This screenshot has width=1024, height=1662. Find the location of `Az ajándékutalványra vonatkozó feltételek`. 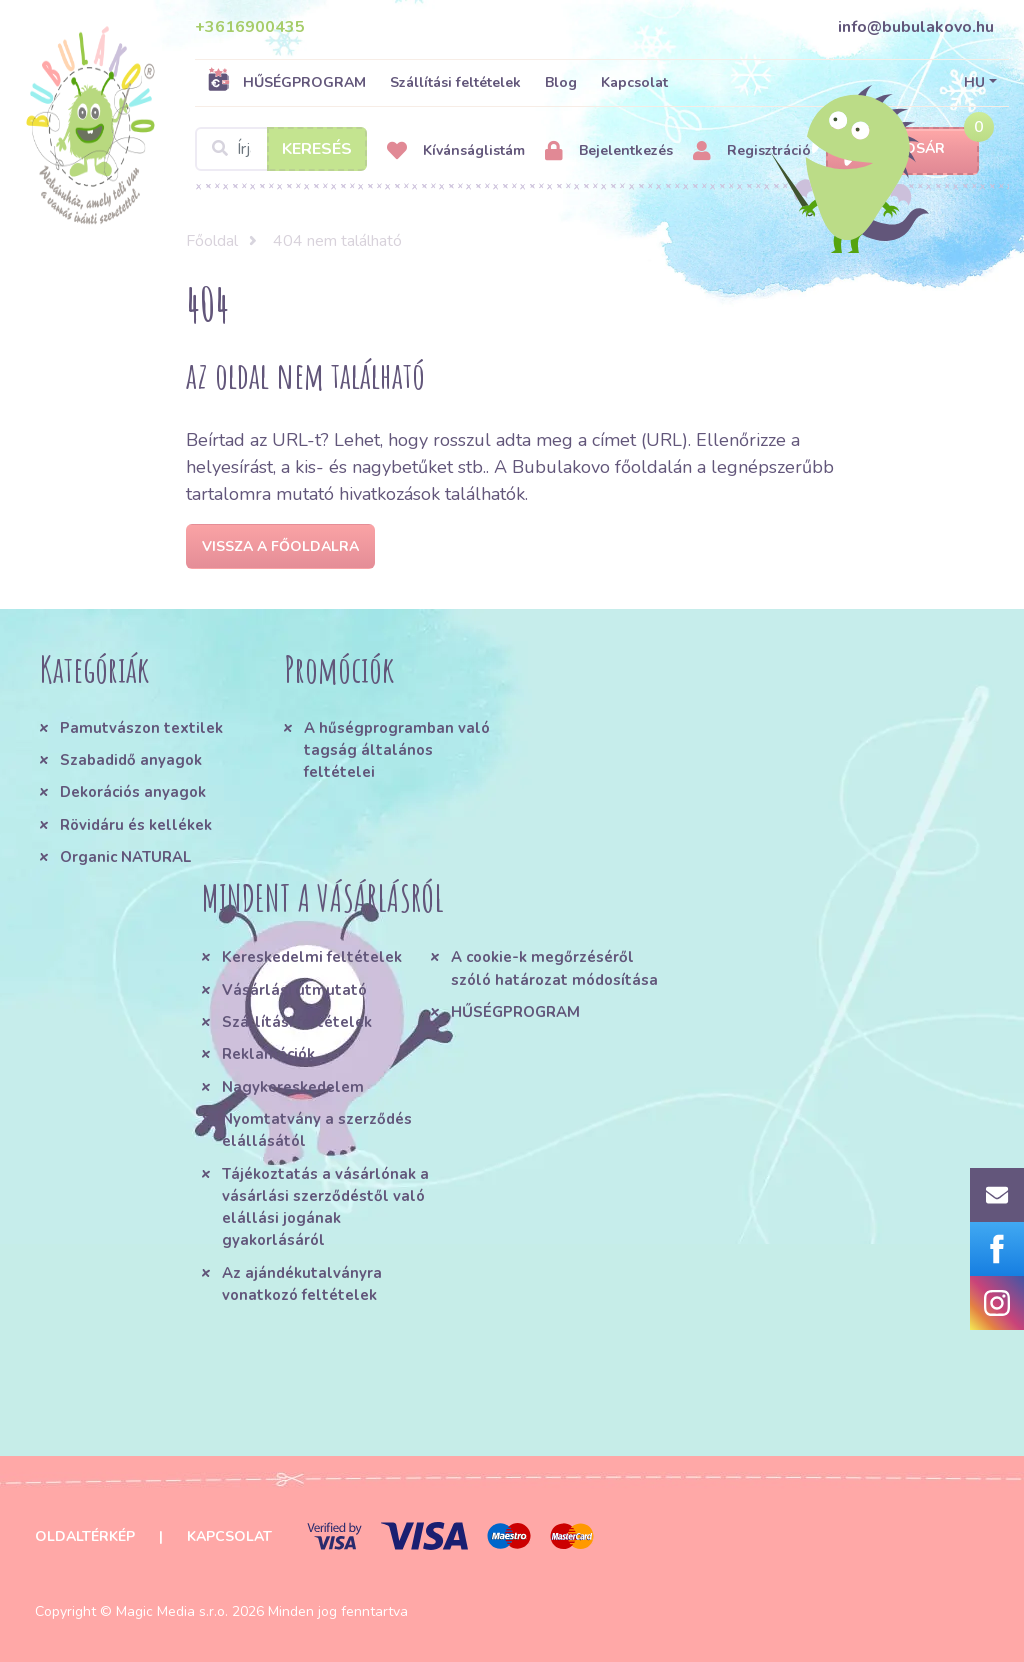

Az ajándékutalványra vonatkozó feltételek is located at coordinates (302, 1284).